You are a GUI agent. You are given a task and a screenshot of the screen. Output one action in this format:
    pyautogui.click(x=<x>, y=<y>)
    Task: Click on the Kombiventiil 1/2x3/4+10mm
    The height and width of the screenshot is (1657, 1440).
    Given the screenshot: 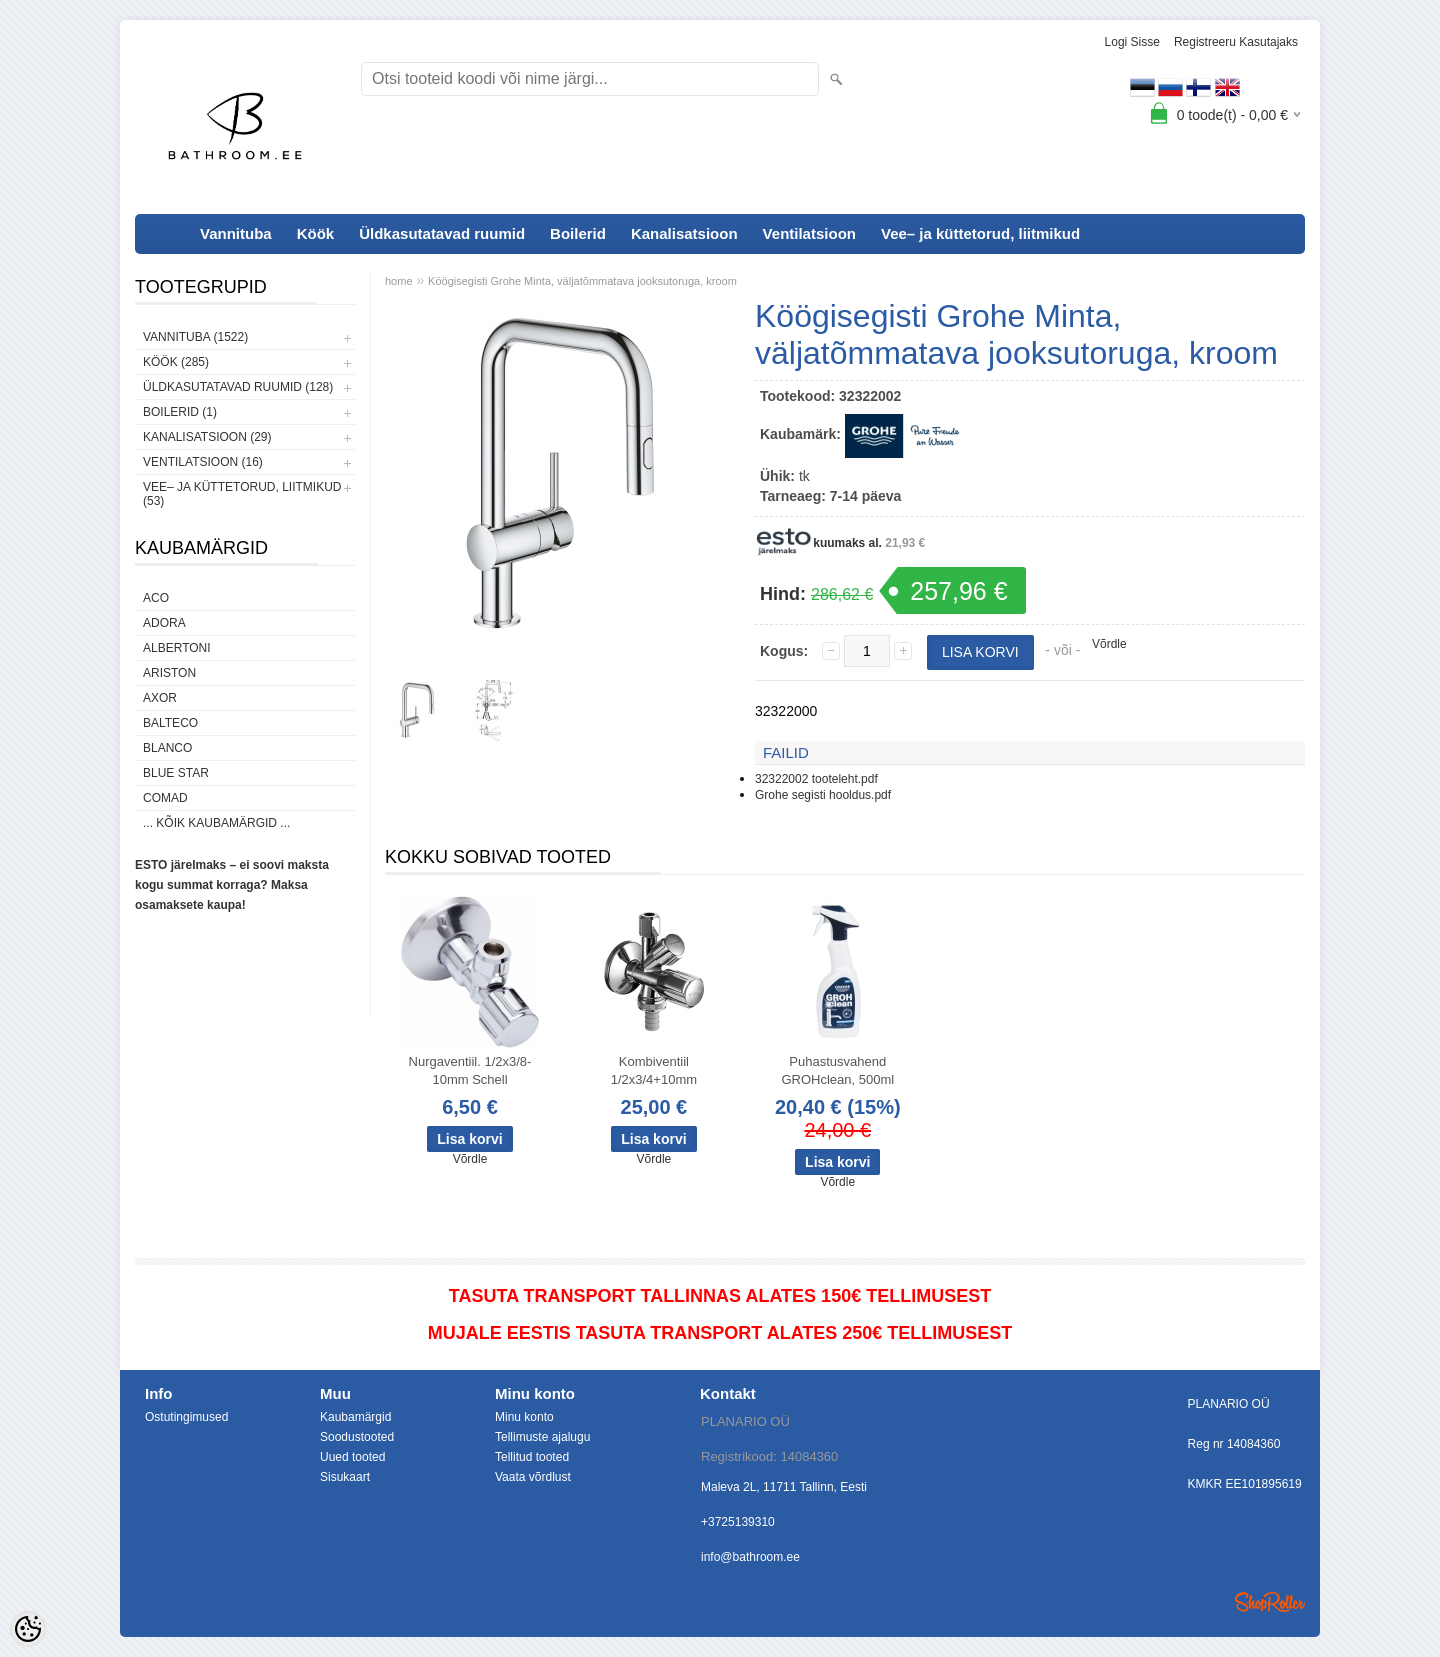 What is the action you would take?
    pyautogui.click(x=654, y=1070)
    